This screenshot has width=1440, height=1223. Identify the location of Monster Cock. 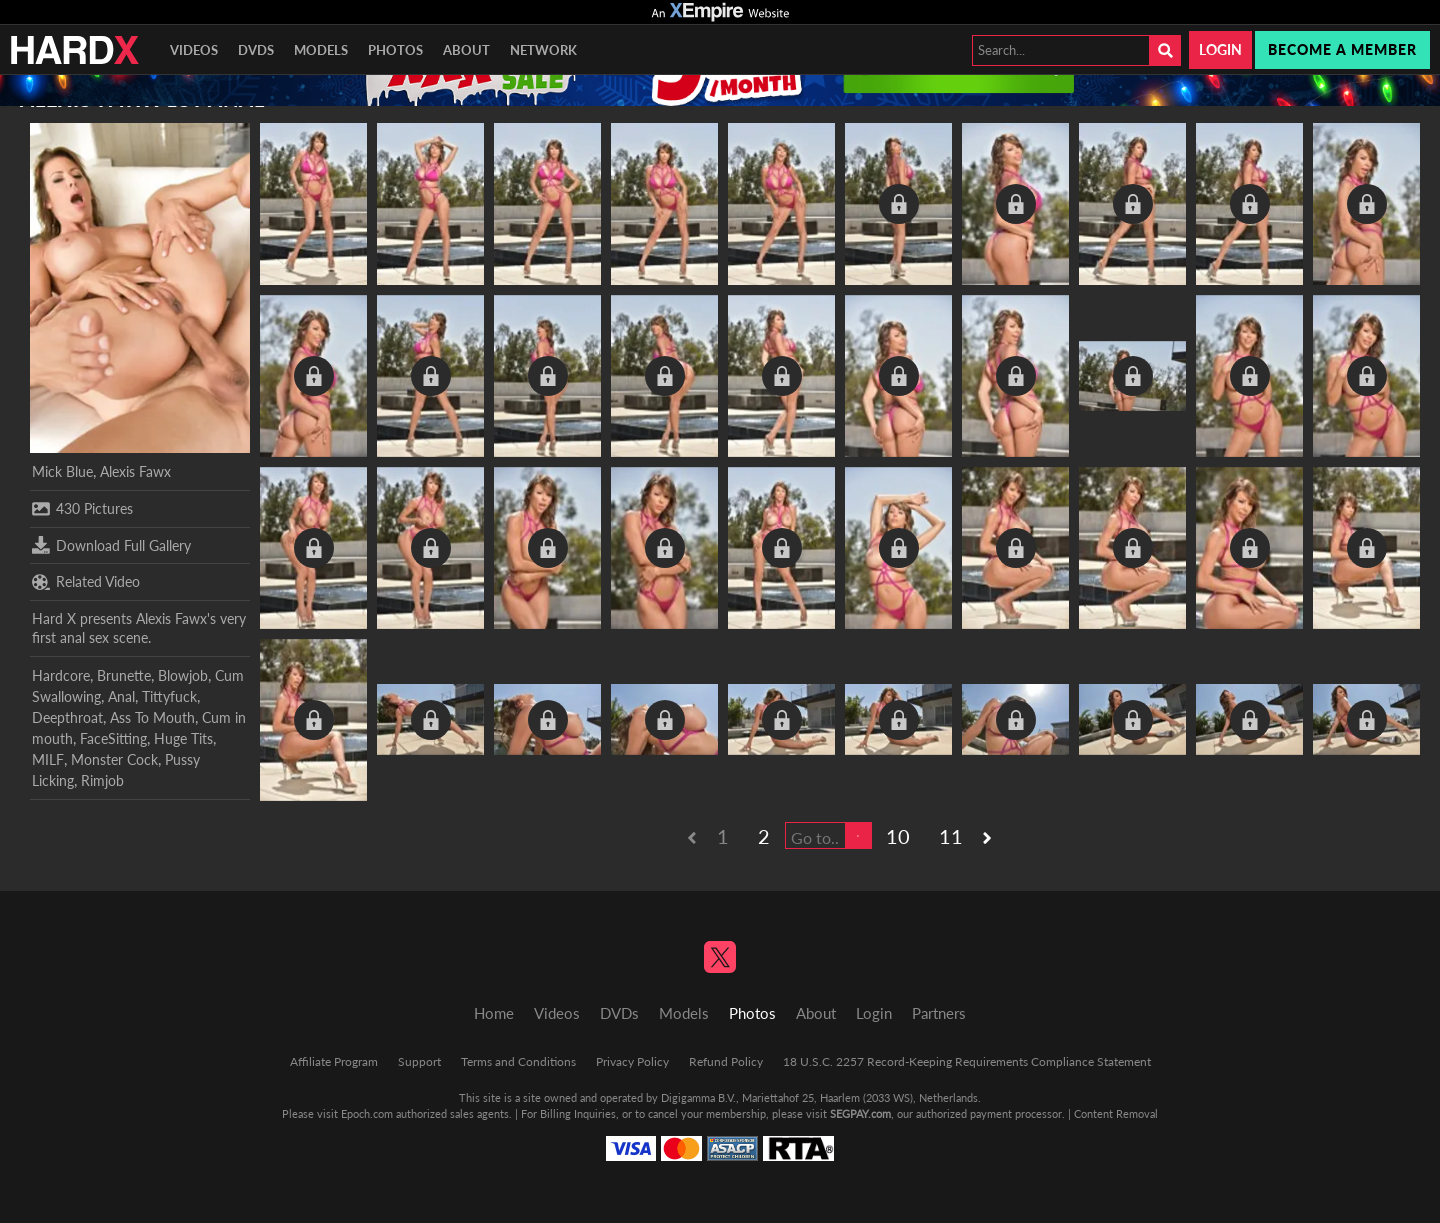
(114, 759).